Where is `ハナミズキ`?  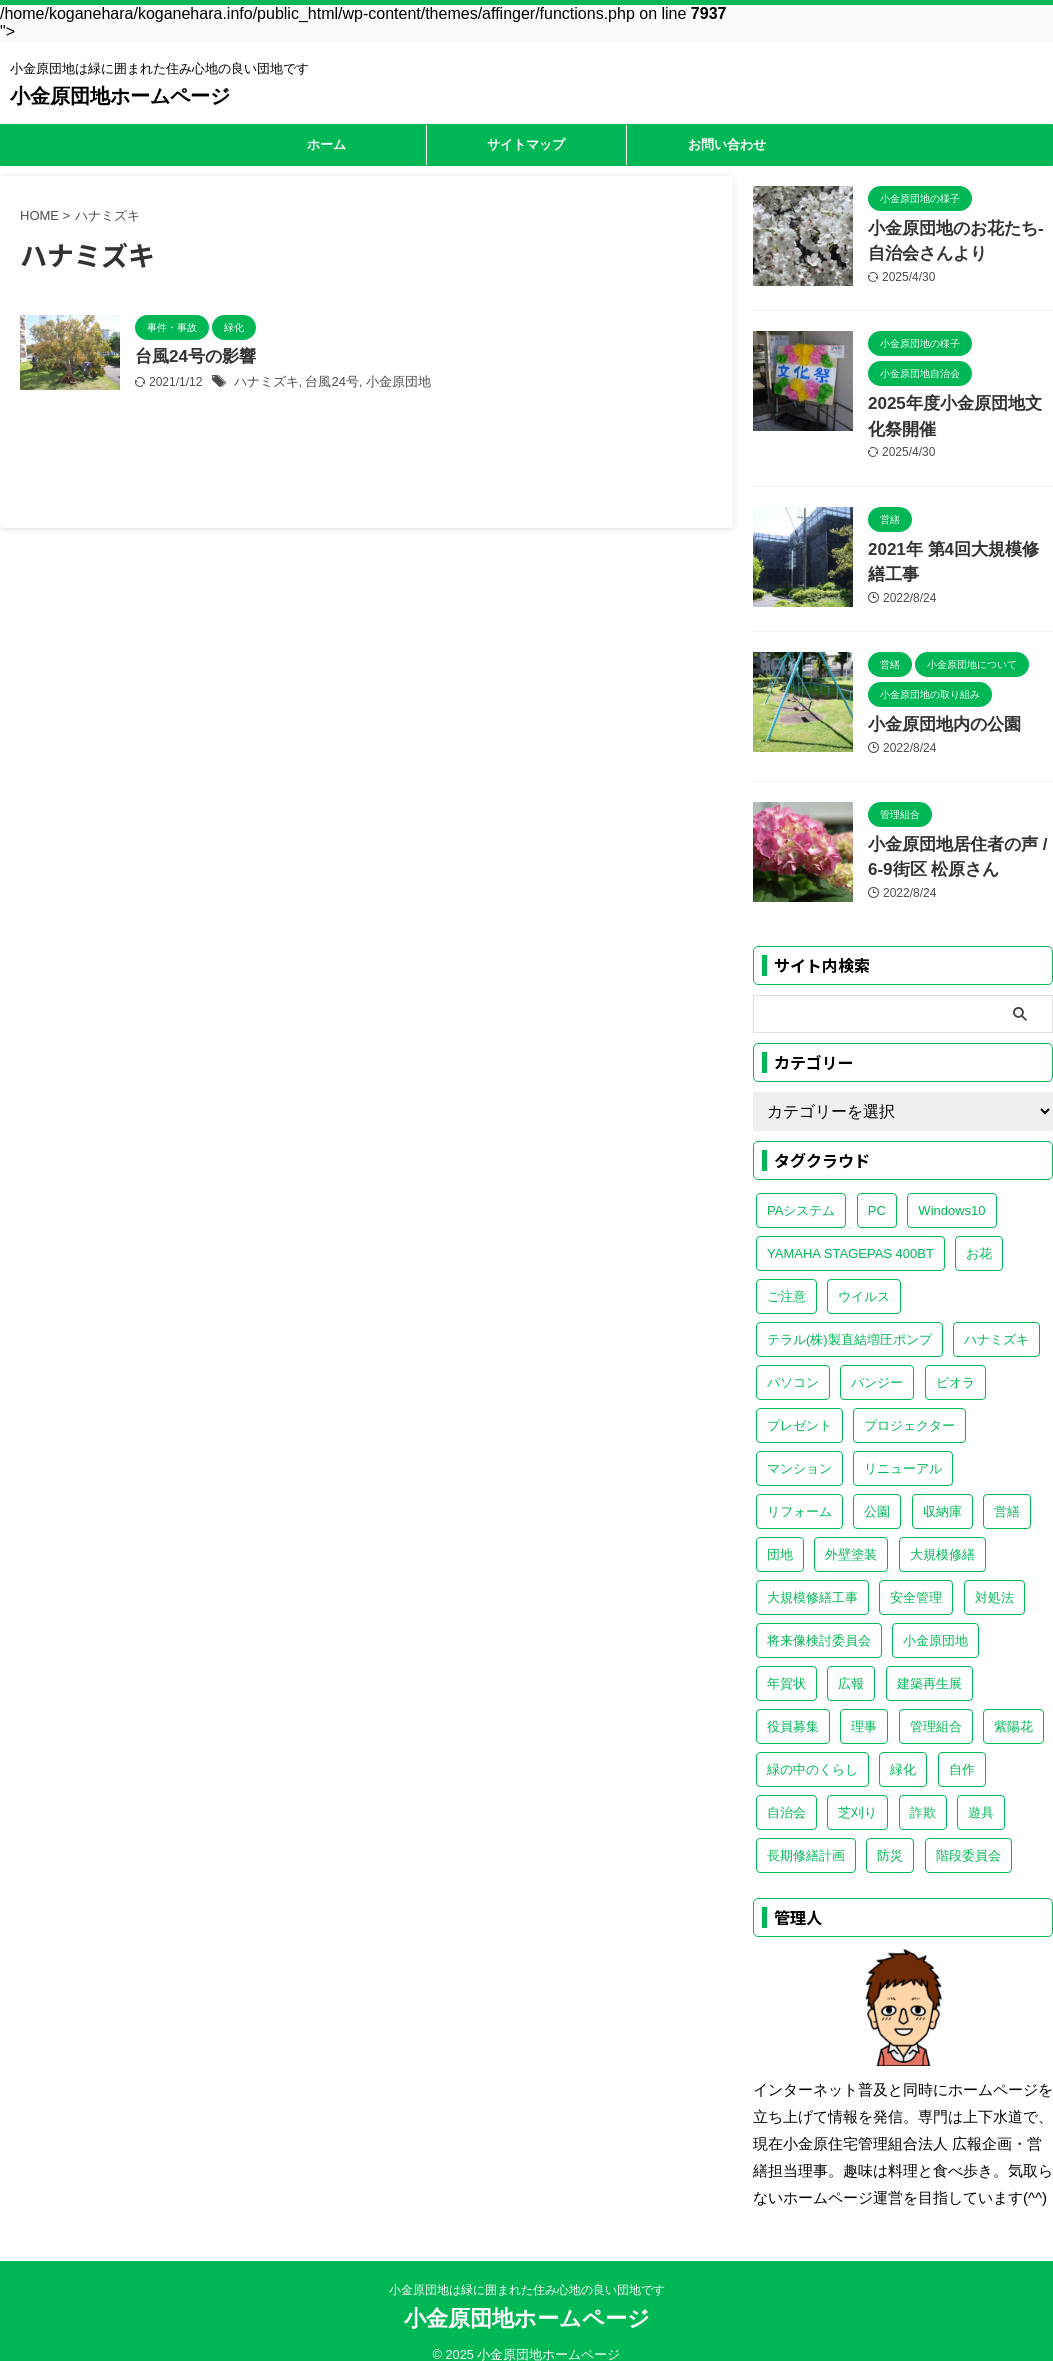
ハナミズキ is located at coordinates (264, 384).